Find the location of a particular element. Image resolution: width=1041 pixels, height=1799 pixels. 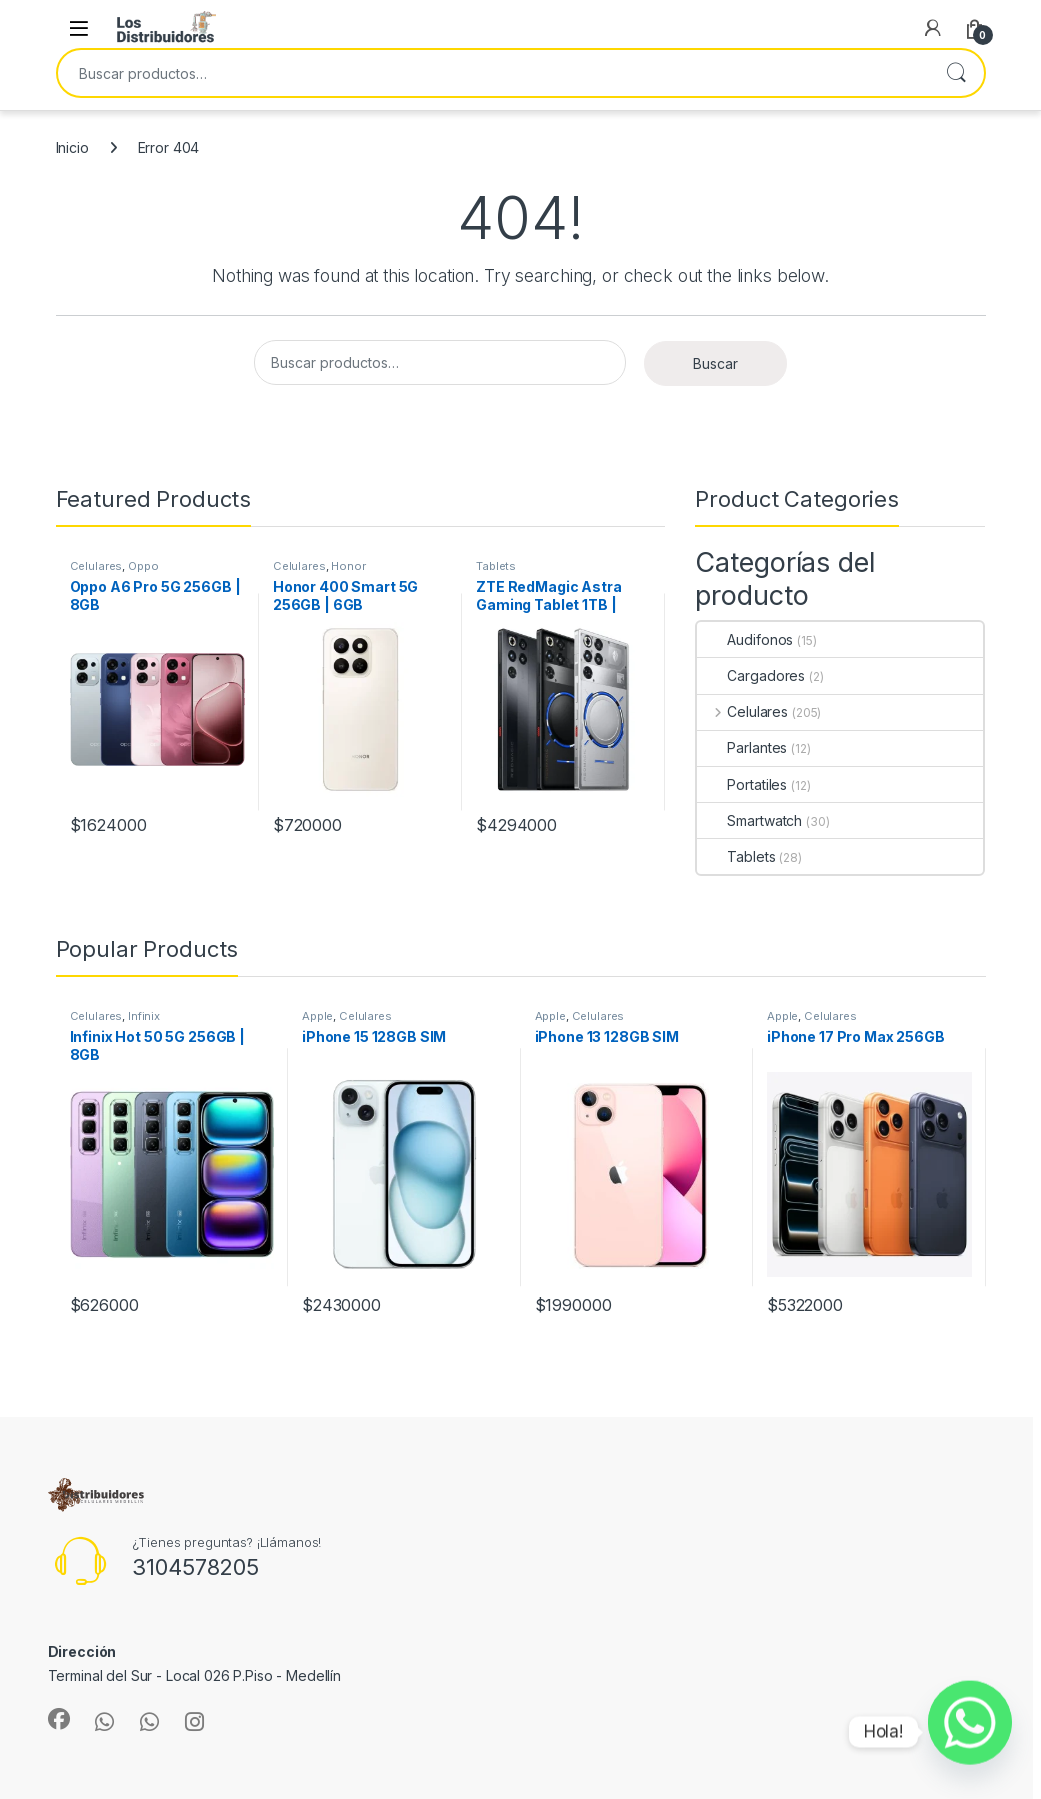

Oppo is located at coordinates (143, 566).